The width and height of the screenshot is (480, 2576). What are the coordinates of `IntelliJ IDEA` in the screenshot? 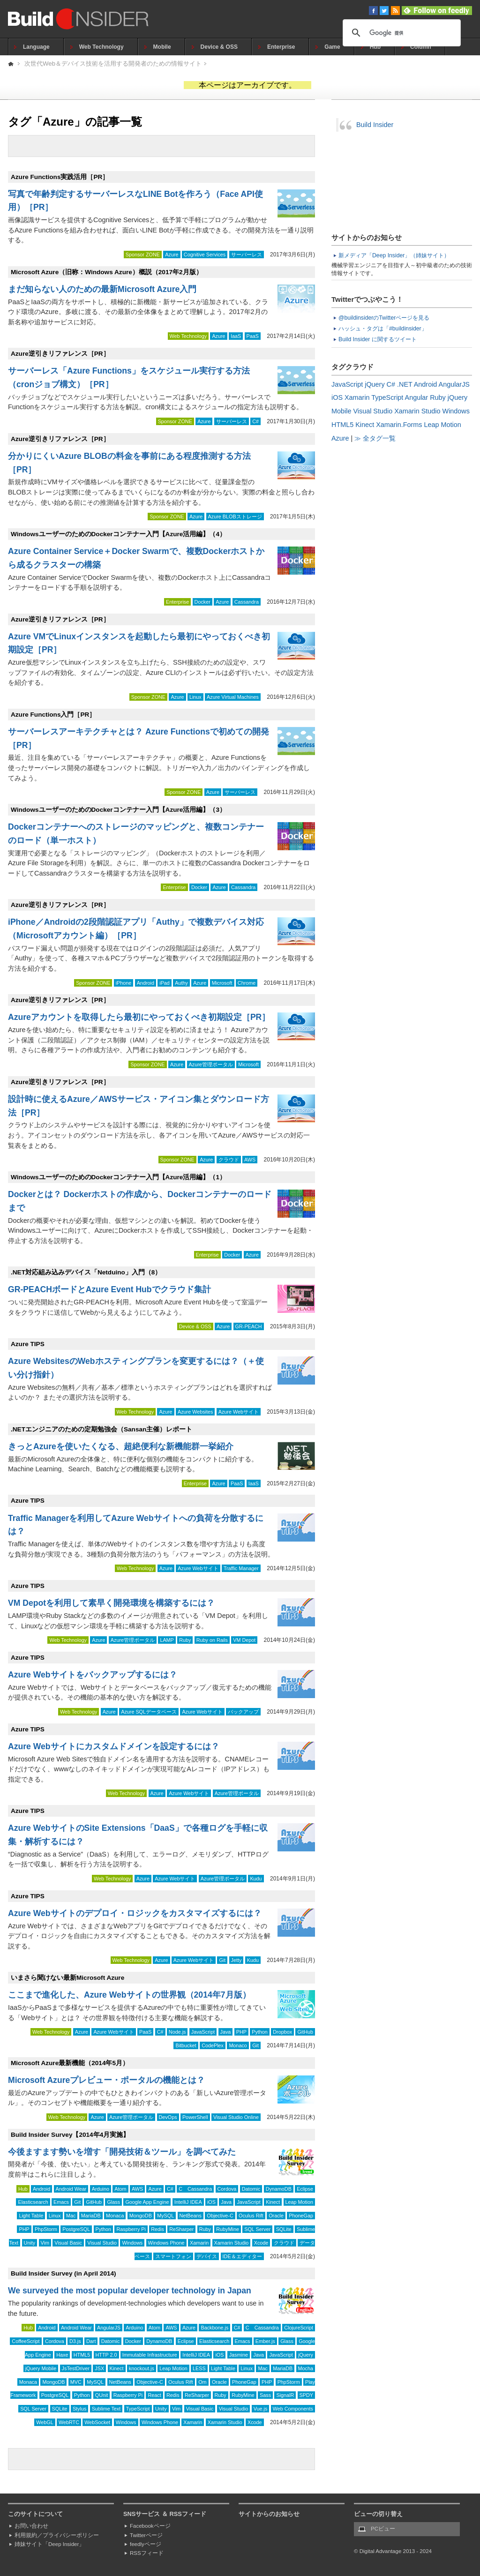 It's located at (188, 2202).